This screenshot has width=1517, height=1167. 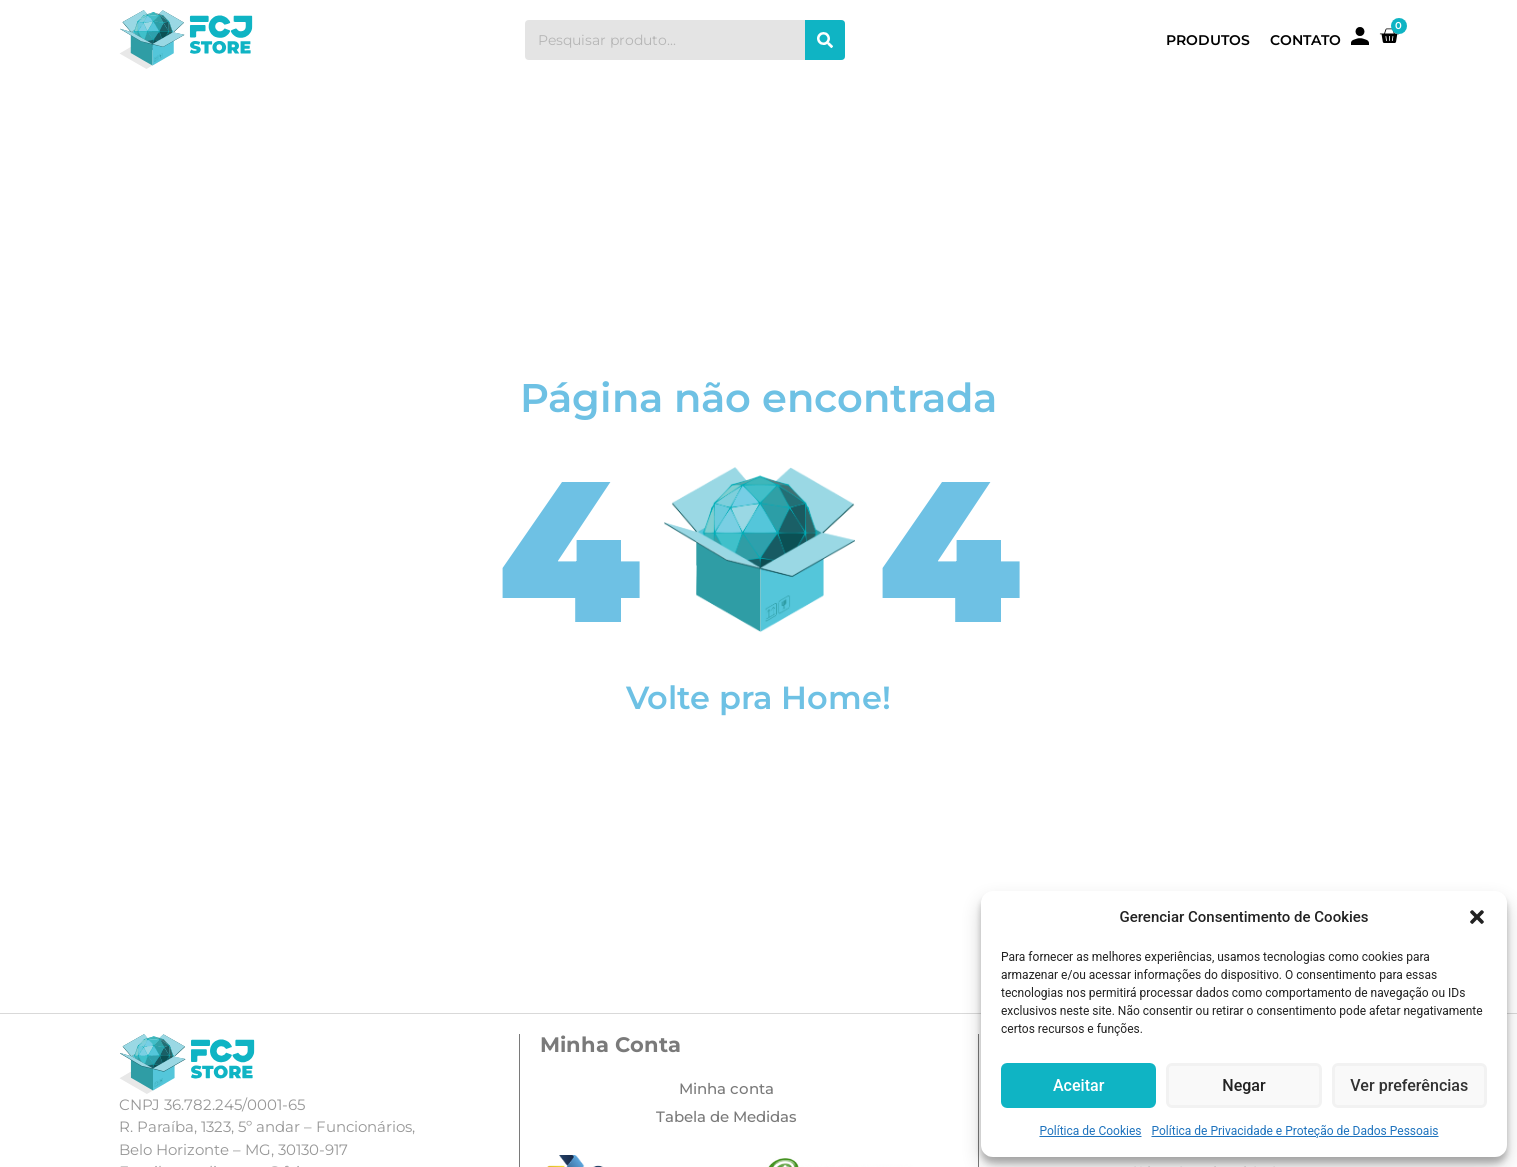 I want to click on Política de Privacidade e Proteção de Dados Pessoais, so click(x=1295, y=1131).